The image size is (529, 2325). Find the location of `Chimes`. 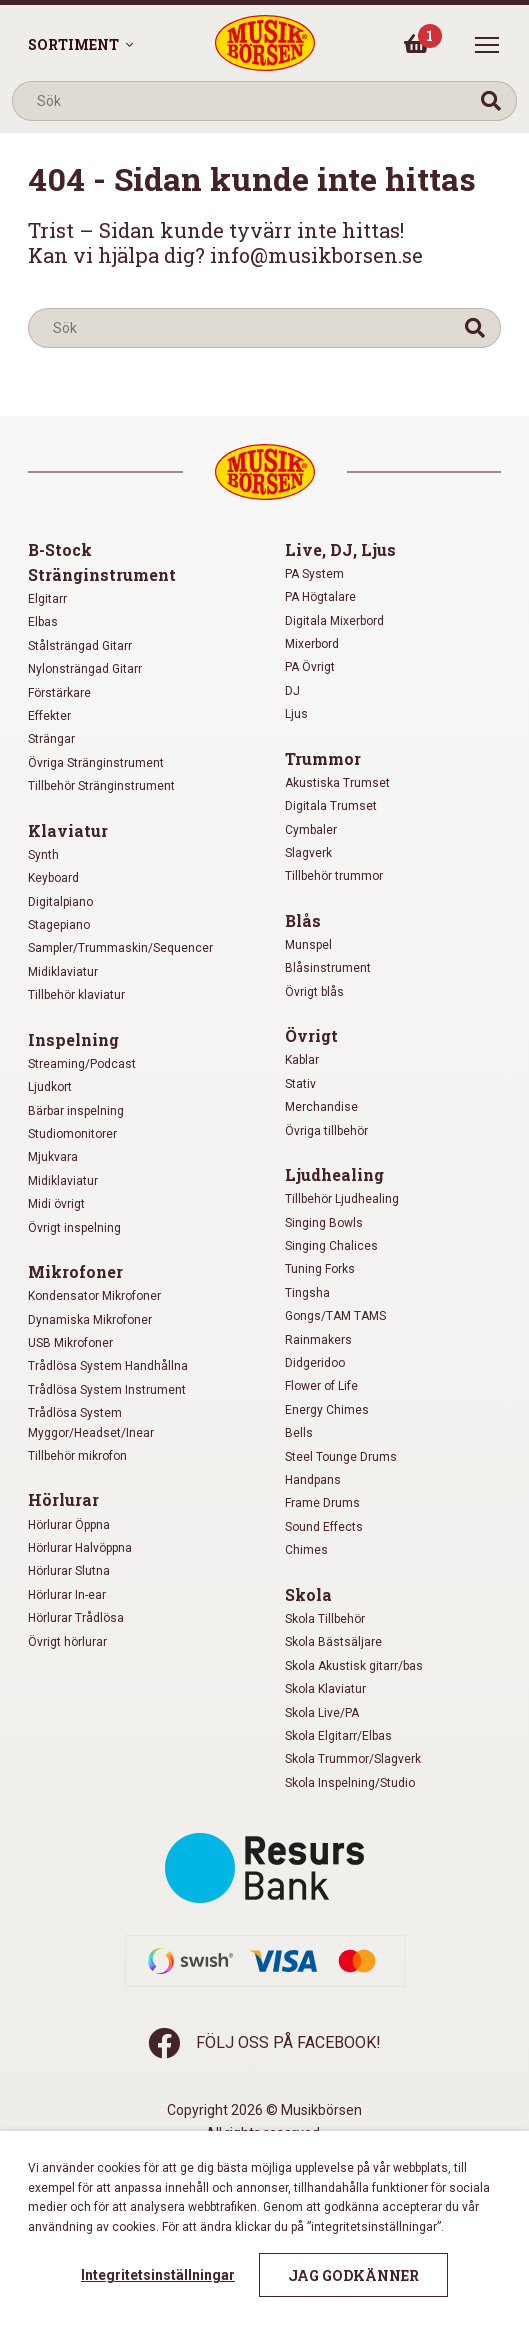

Chimes is located at coordinates (306, 1550).